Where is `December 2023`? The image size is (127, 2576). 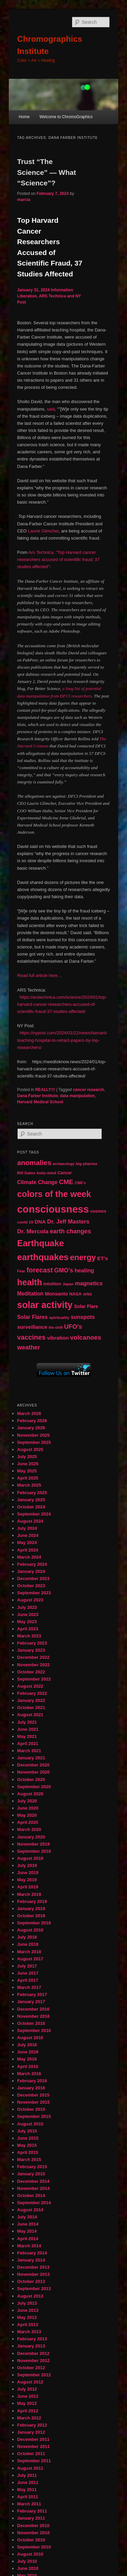 December 2023 is located at coordinates (33, 1578).